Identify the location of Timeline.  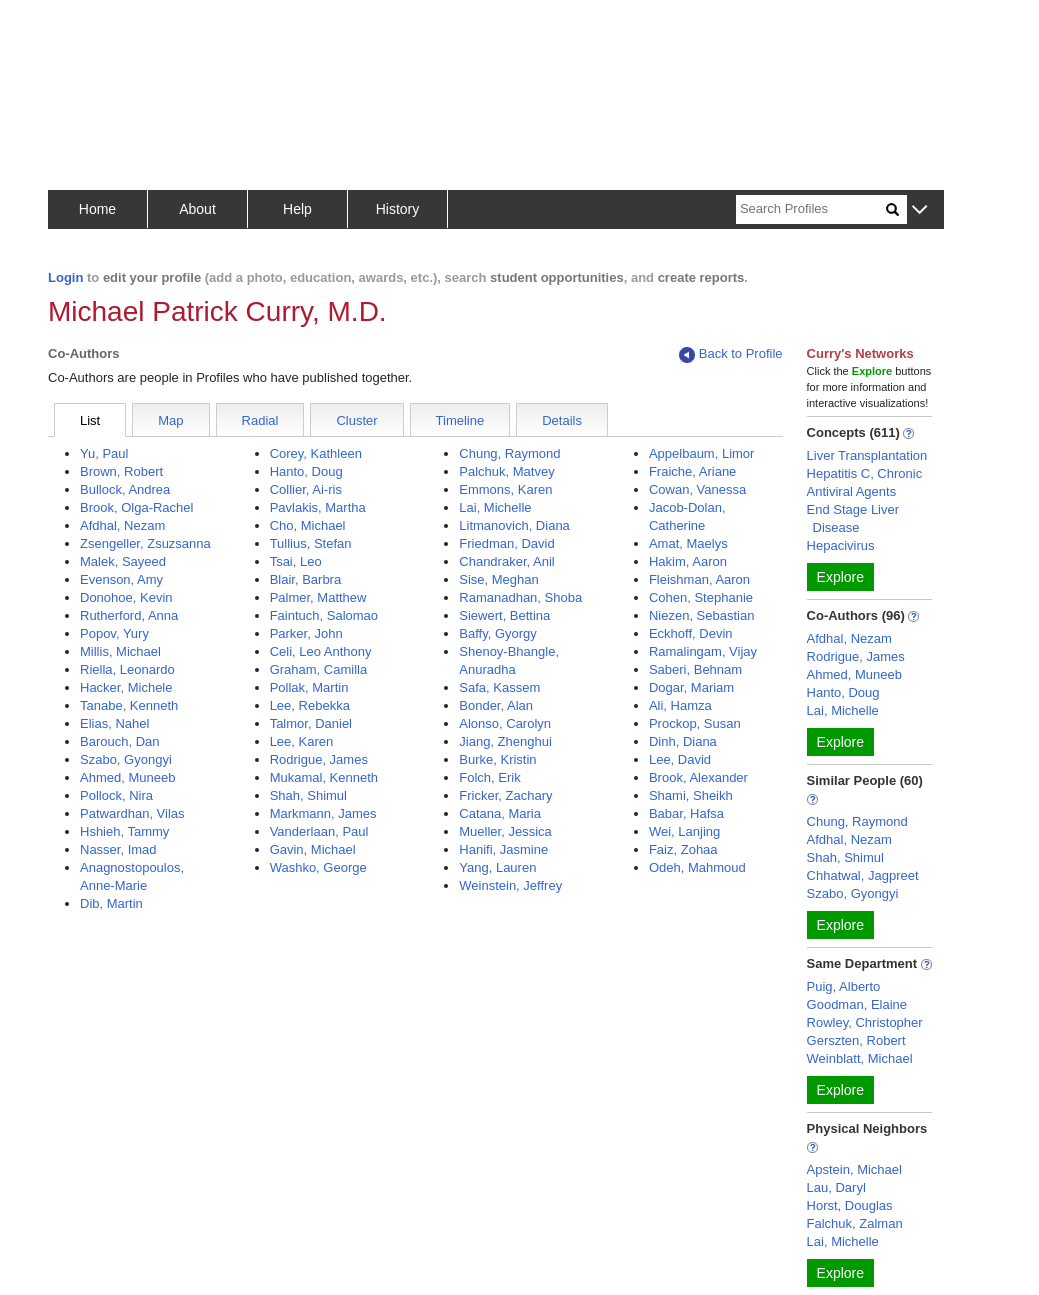
(460, 420).